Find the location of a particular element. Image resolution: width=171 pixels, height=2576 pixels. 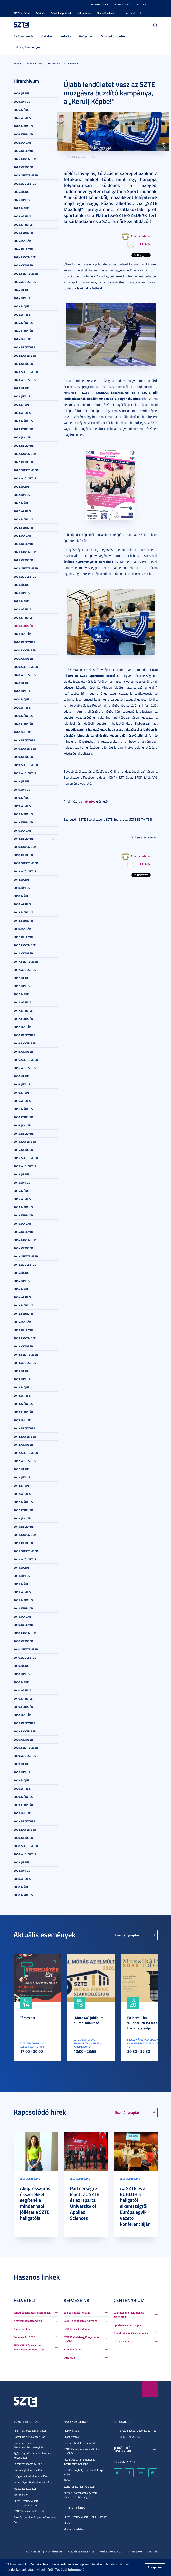

2016. November is located at coordinates (25, 1043).